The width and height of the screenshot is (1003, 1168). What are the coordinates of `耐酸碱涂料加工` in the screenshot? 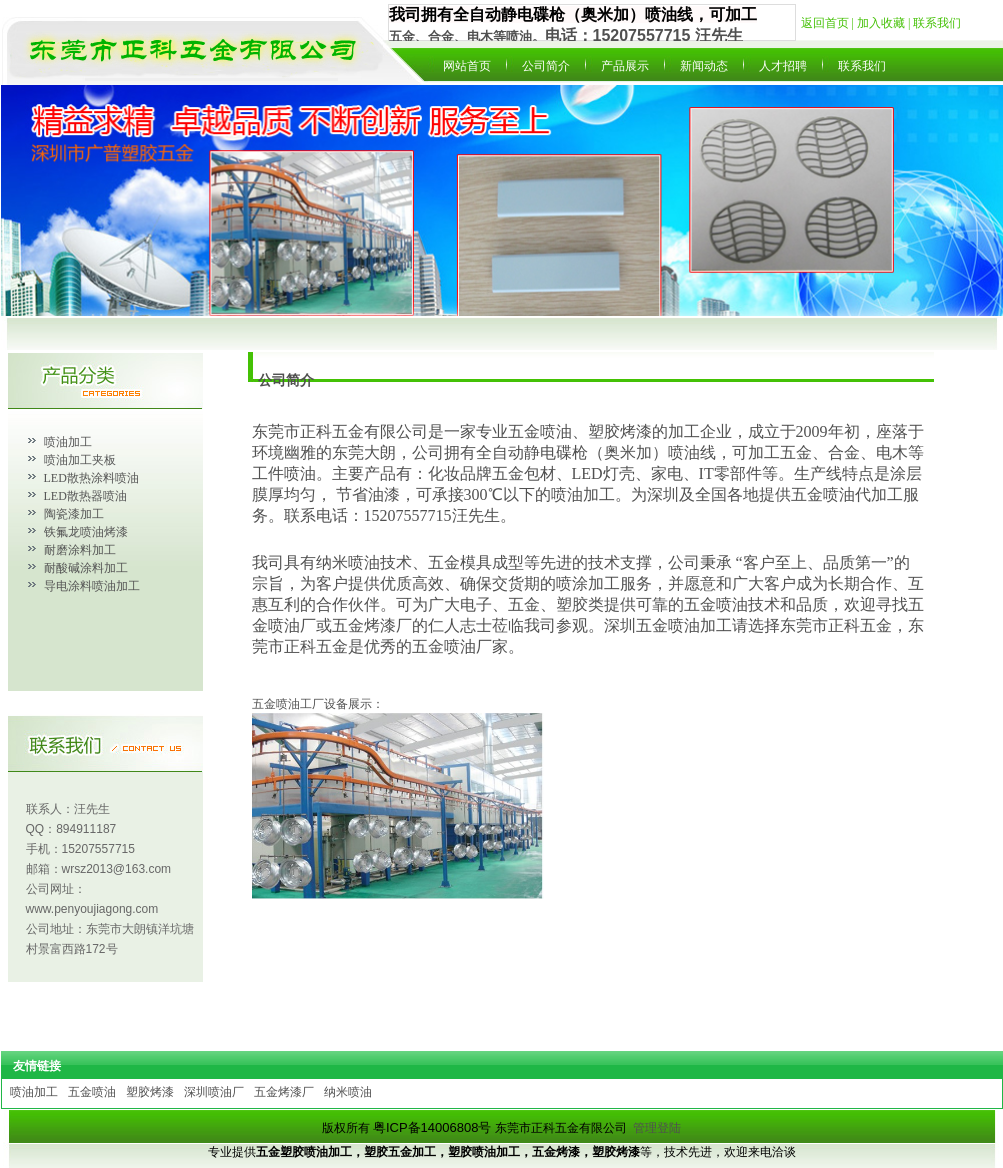 It's located at (86, 568).